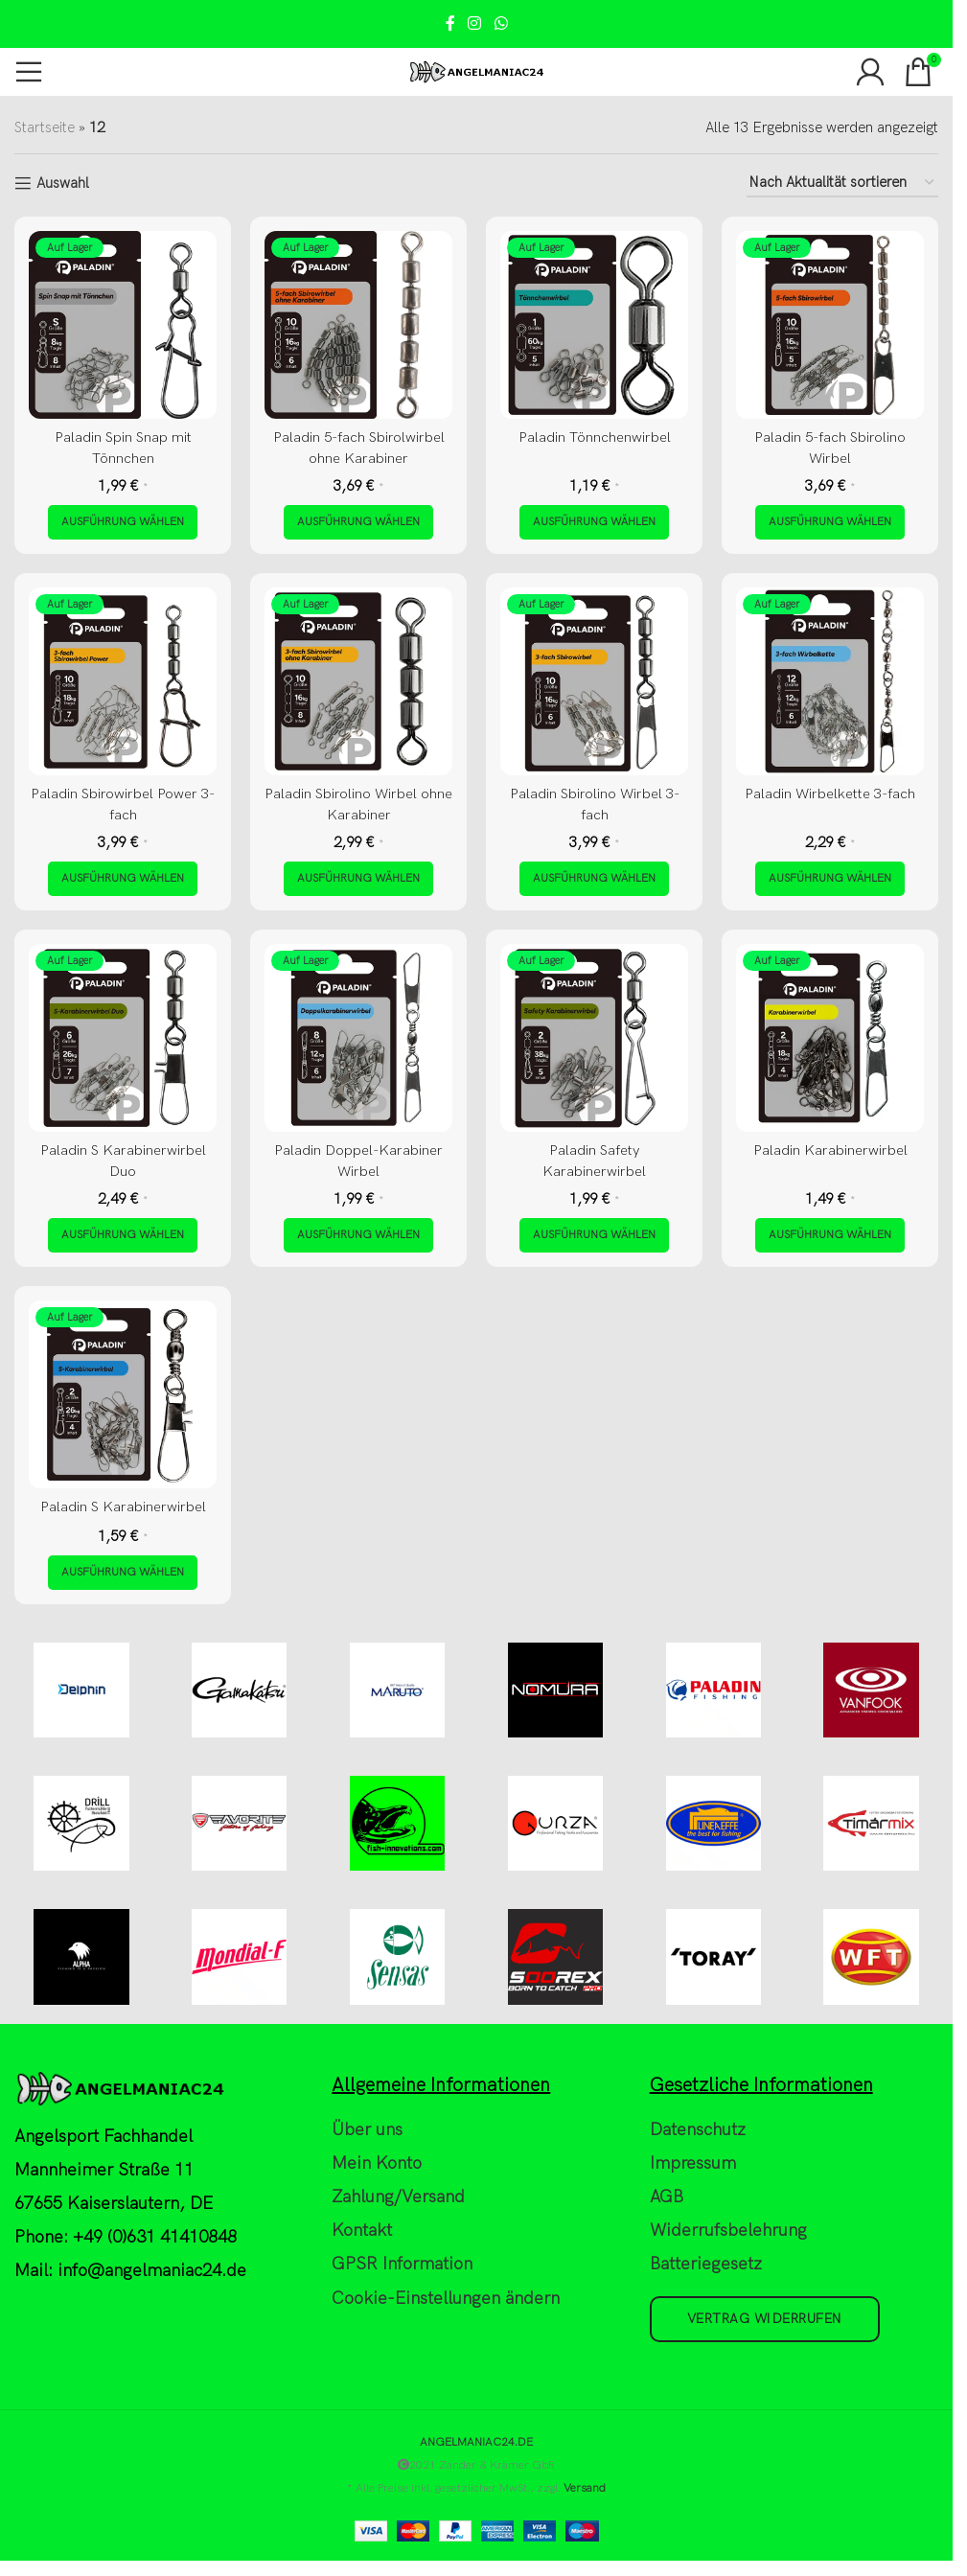 The image size is (967, 2576). I want to click on [Site logo], so click(476, 71).